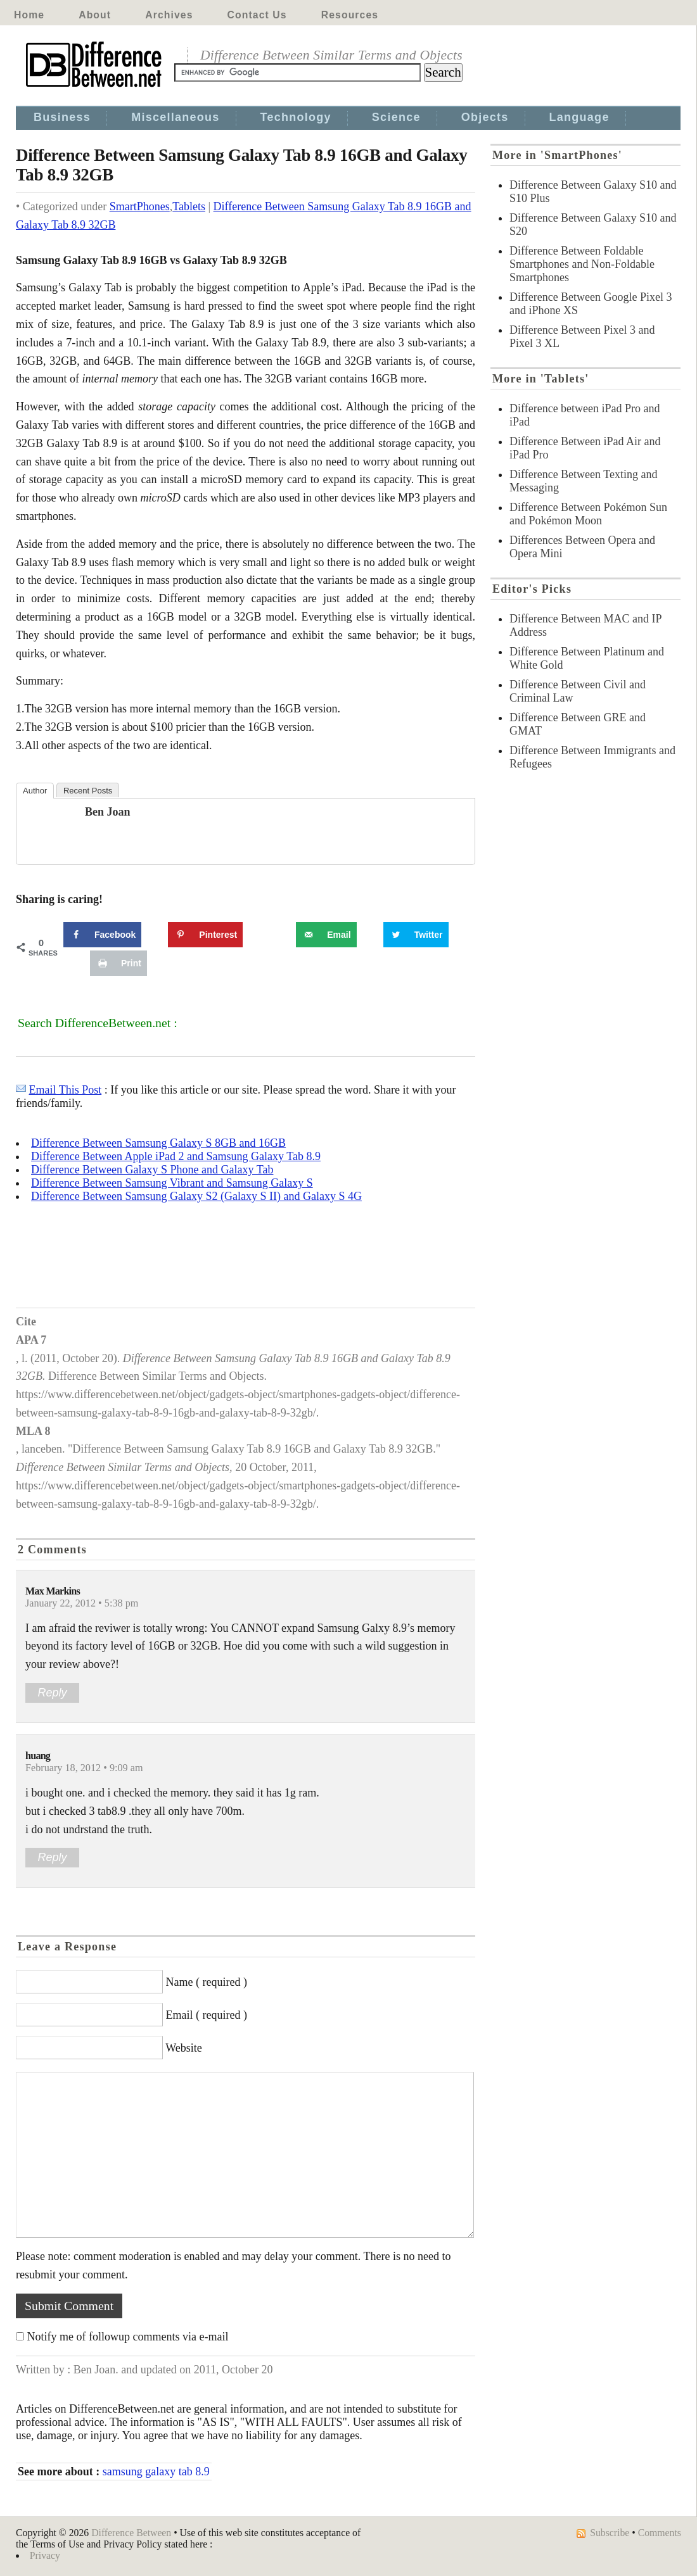 This screenshot has height=2576, width=697. Describe the element at coordinates (102, 934) in the screenshot. I see `[Share on Facebook]` at that location.